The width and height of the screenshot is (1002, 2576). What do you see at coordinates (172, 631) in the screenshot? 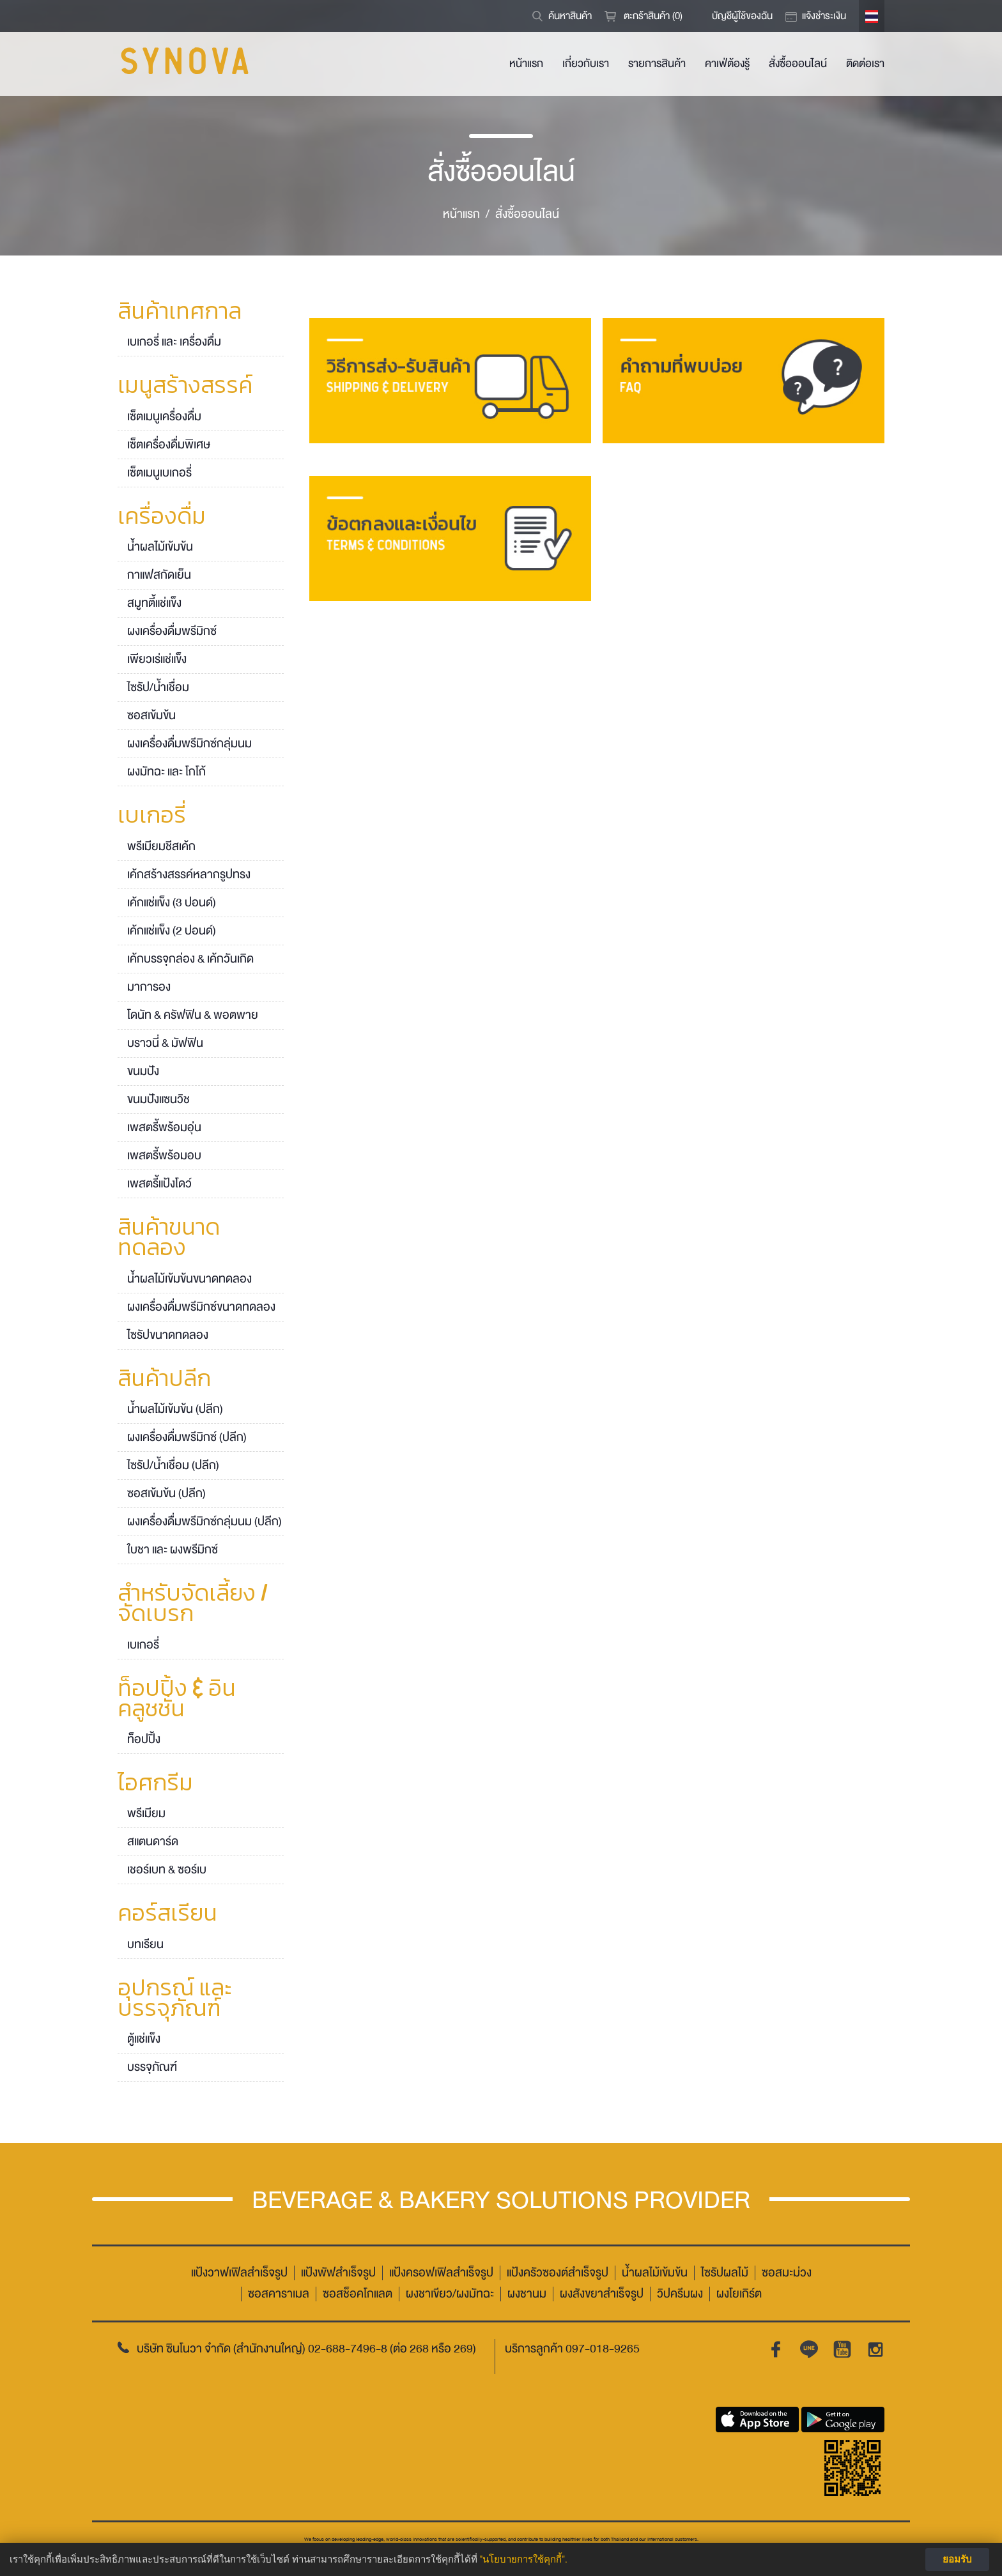
I see `ผงเครื่องดื่มพรีมิกซ์` at bounding box center [172, 631].